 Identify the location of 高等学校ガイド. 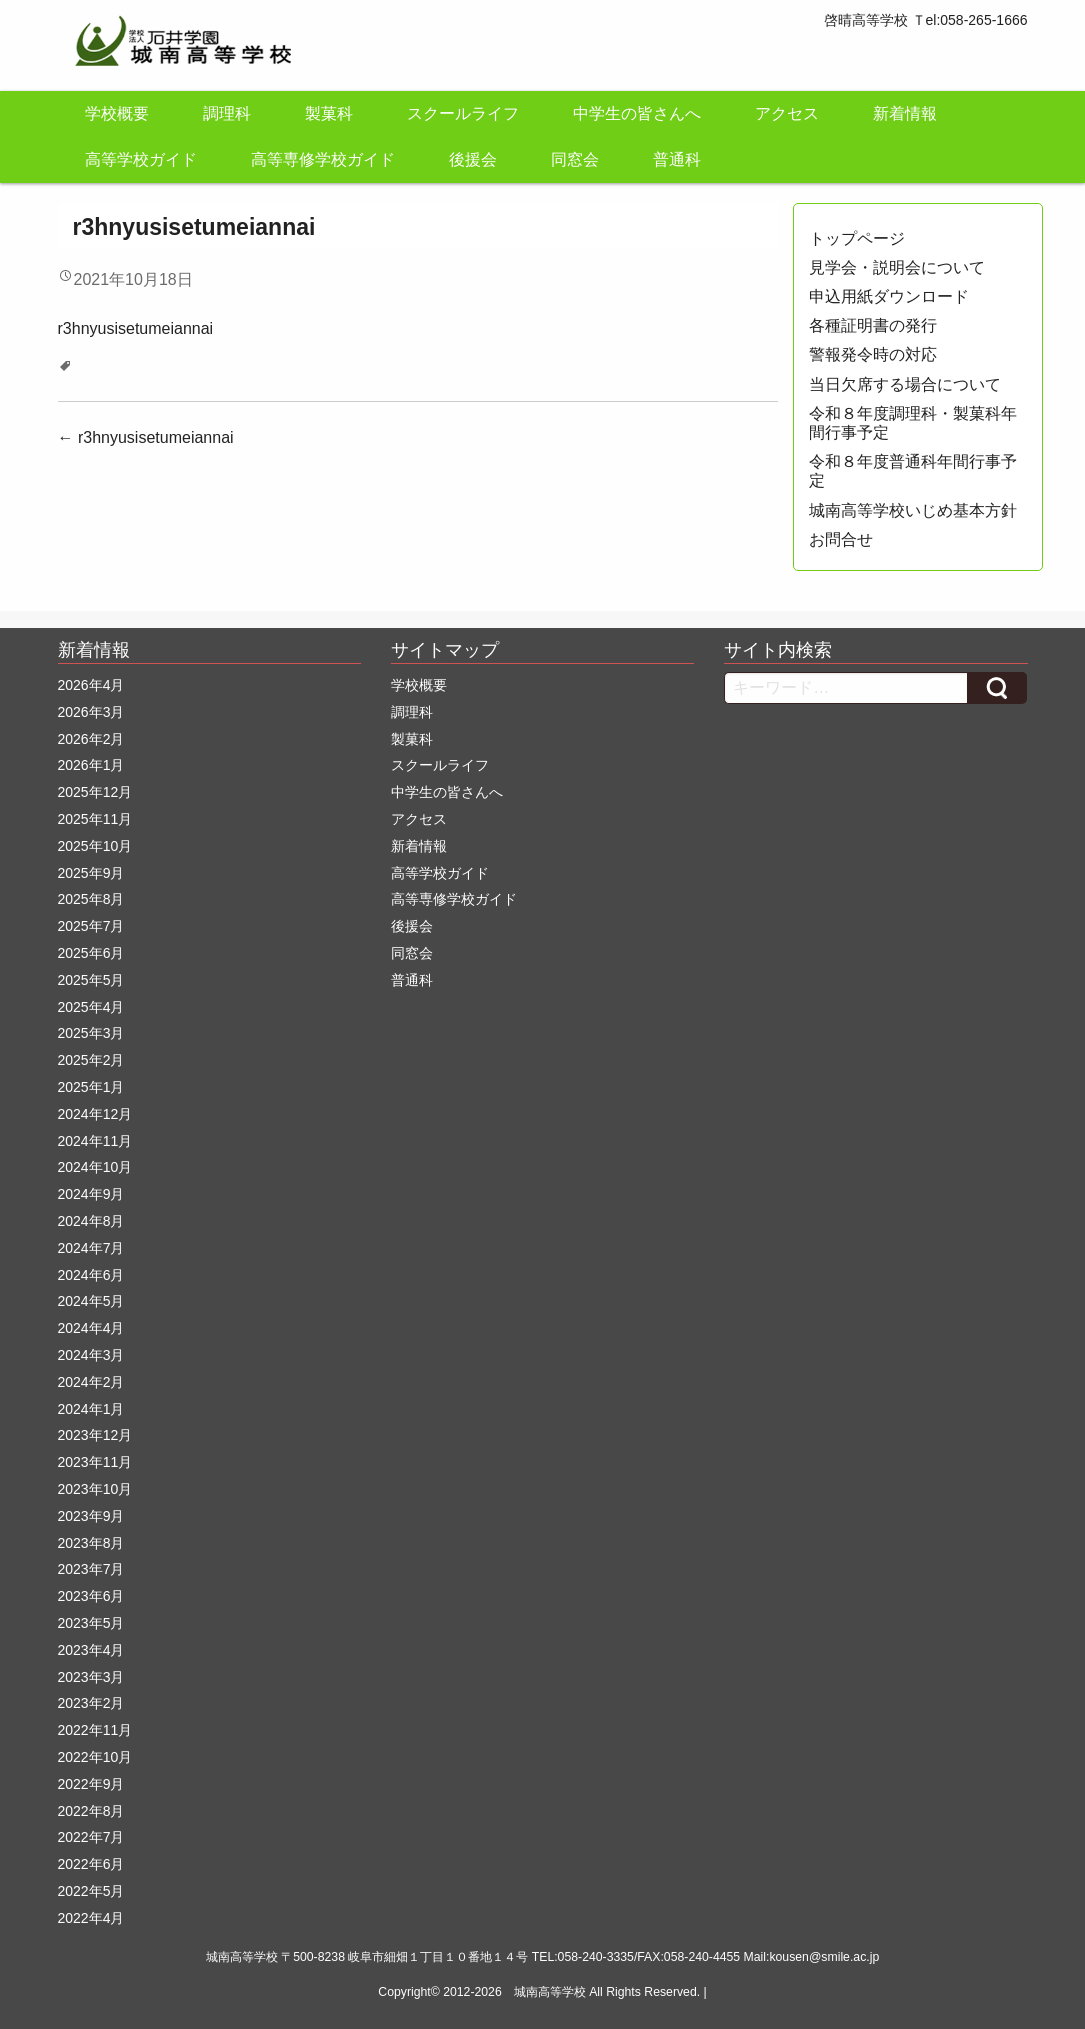
(141, 159).